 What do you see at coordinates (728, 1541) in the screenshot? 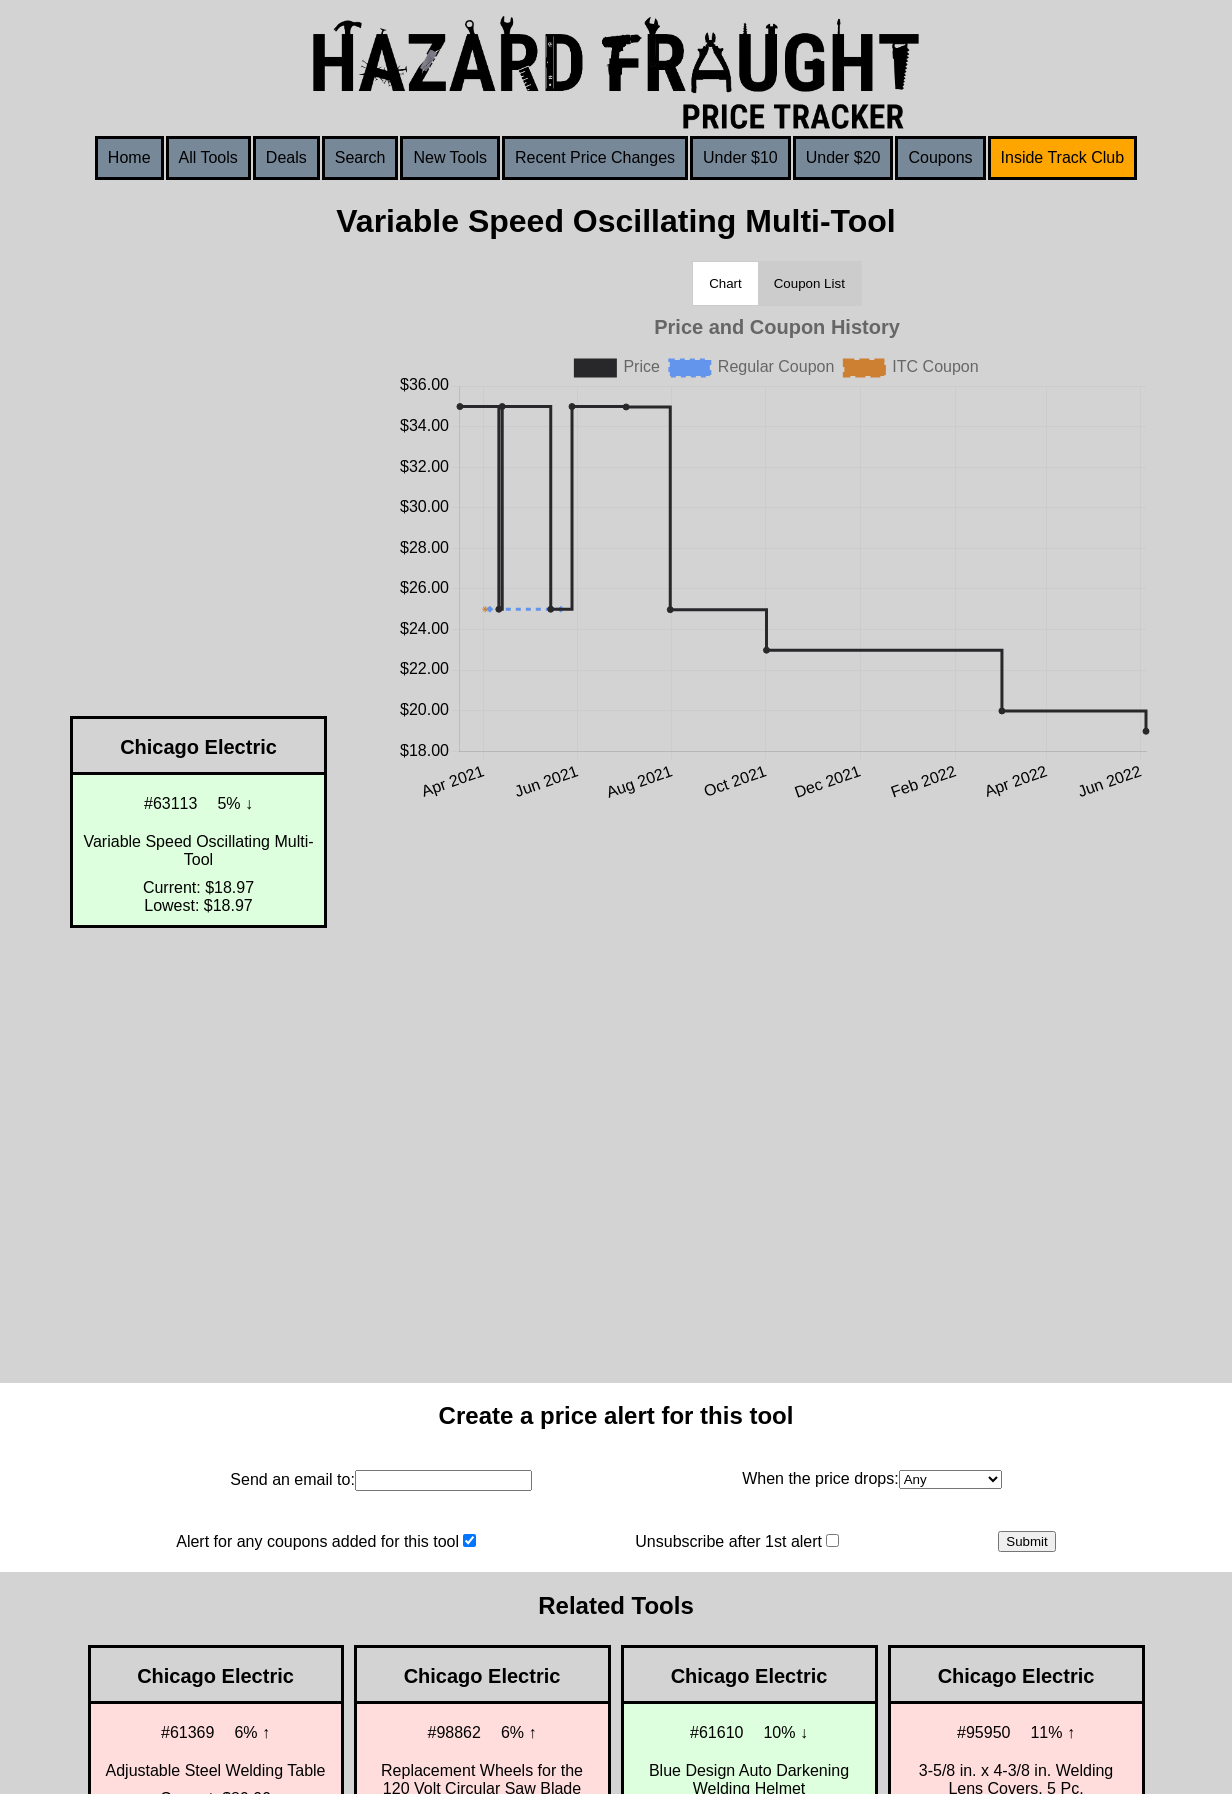
I see `Unsubscribe after 1st alert` at bounding box center [728, 1541].